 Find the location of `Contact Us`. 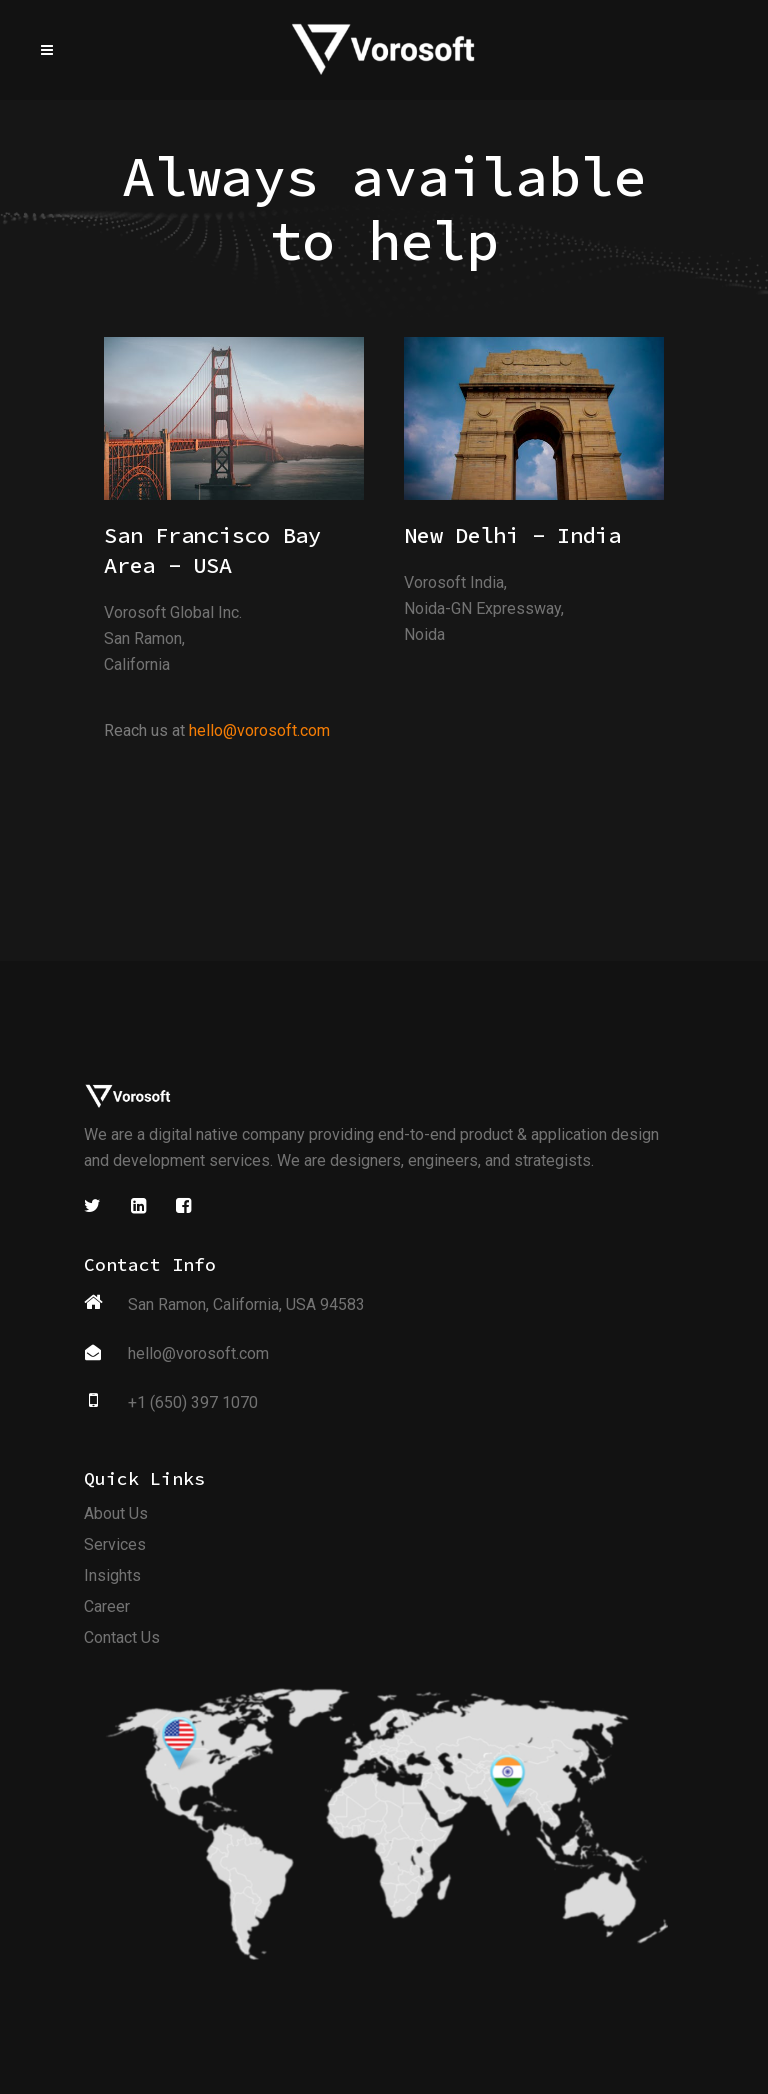

Contact Us is located at coordinates (122, 1640).